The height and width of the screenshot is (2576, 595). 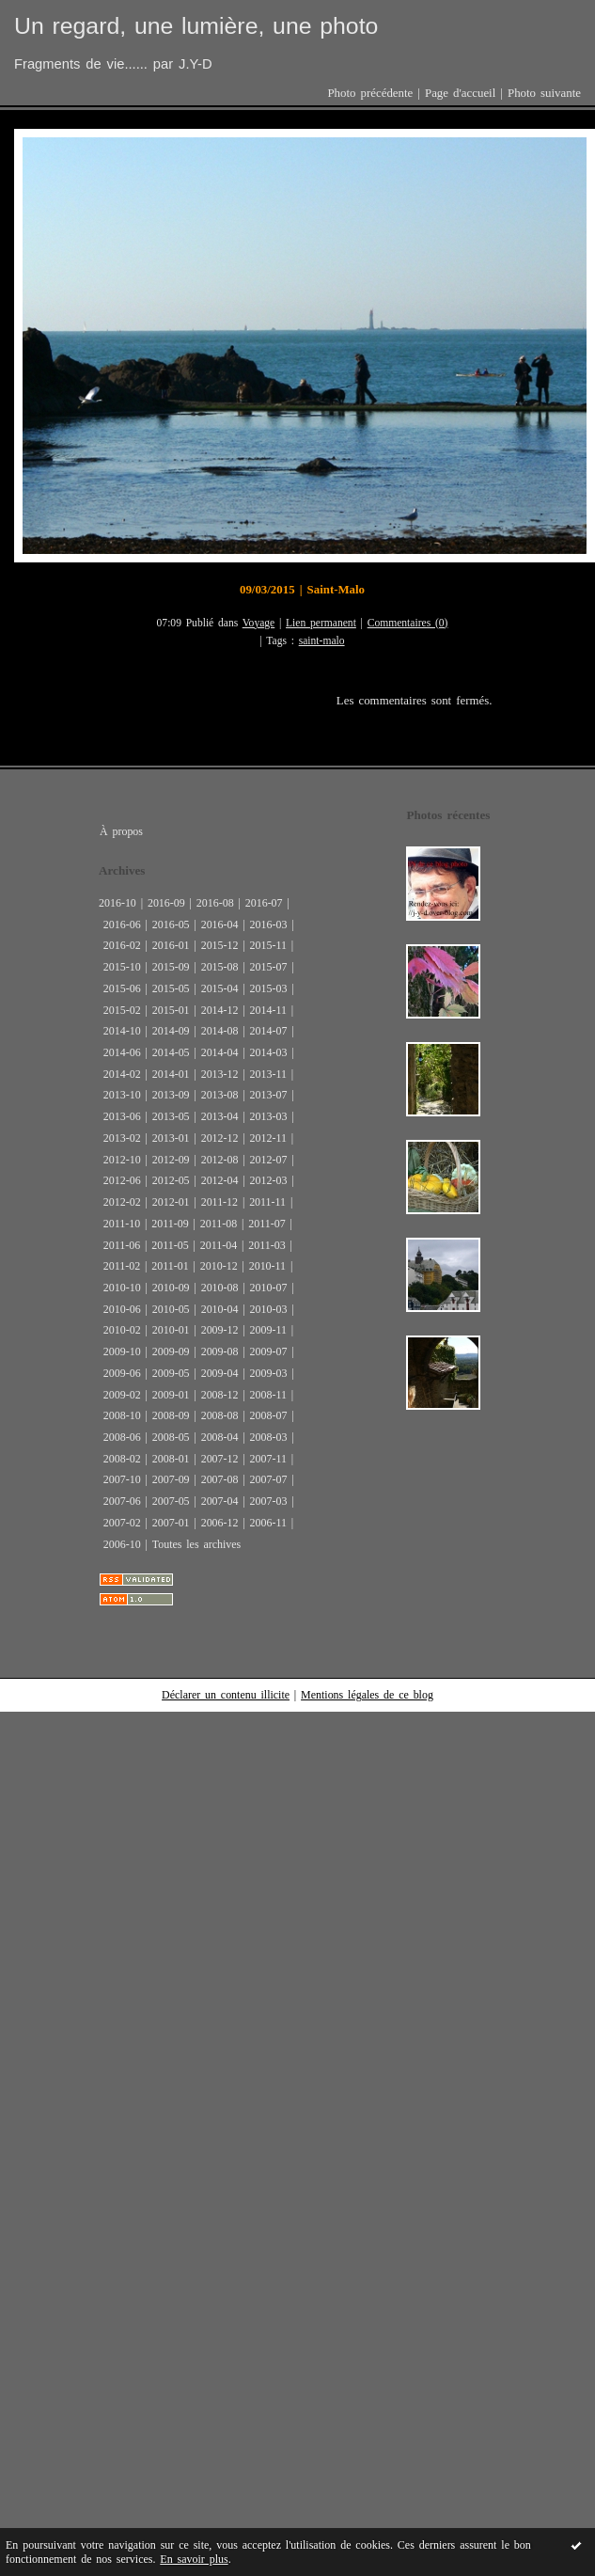 What do you see at coordinates (220, 966) in the screenshot?
I see `2015-08` at bounding box center [220, 966].